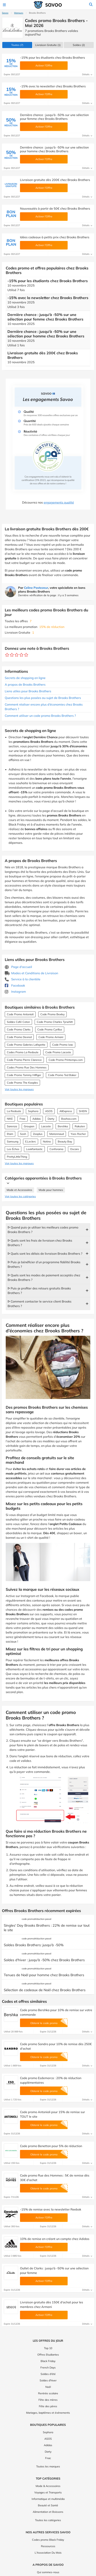 Image resolution: width=96 pixels, height=2576 pixels. Describe the element at coordinates (20, 1014) in the screenshot. I see `Code Promo Antonioli` at that location.